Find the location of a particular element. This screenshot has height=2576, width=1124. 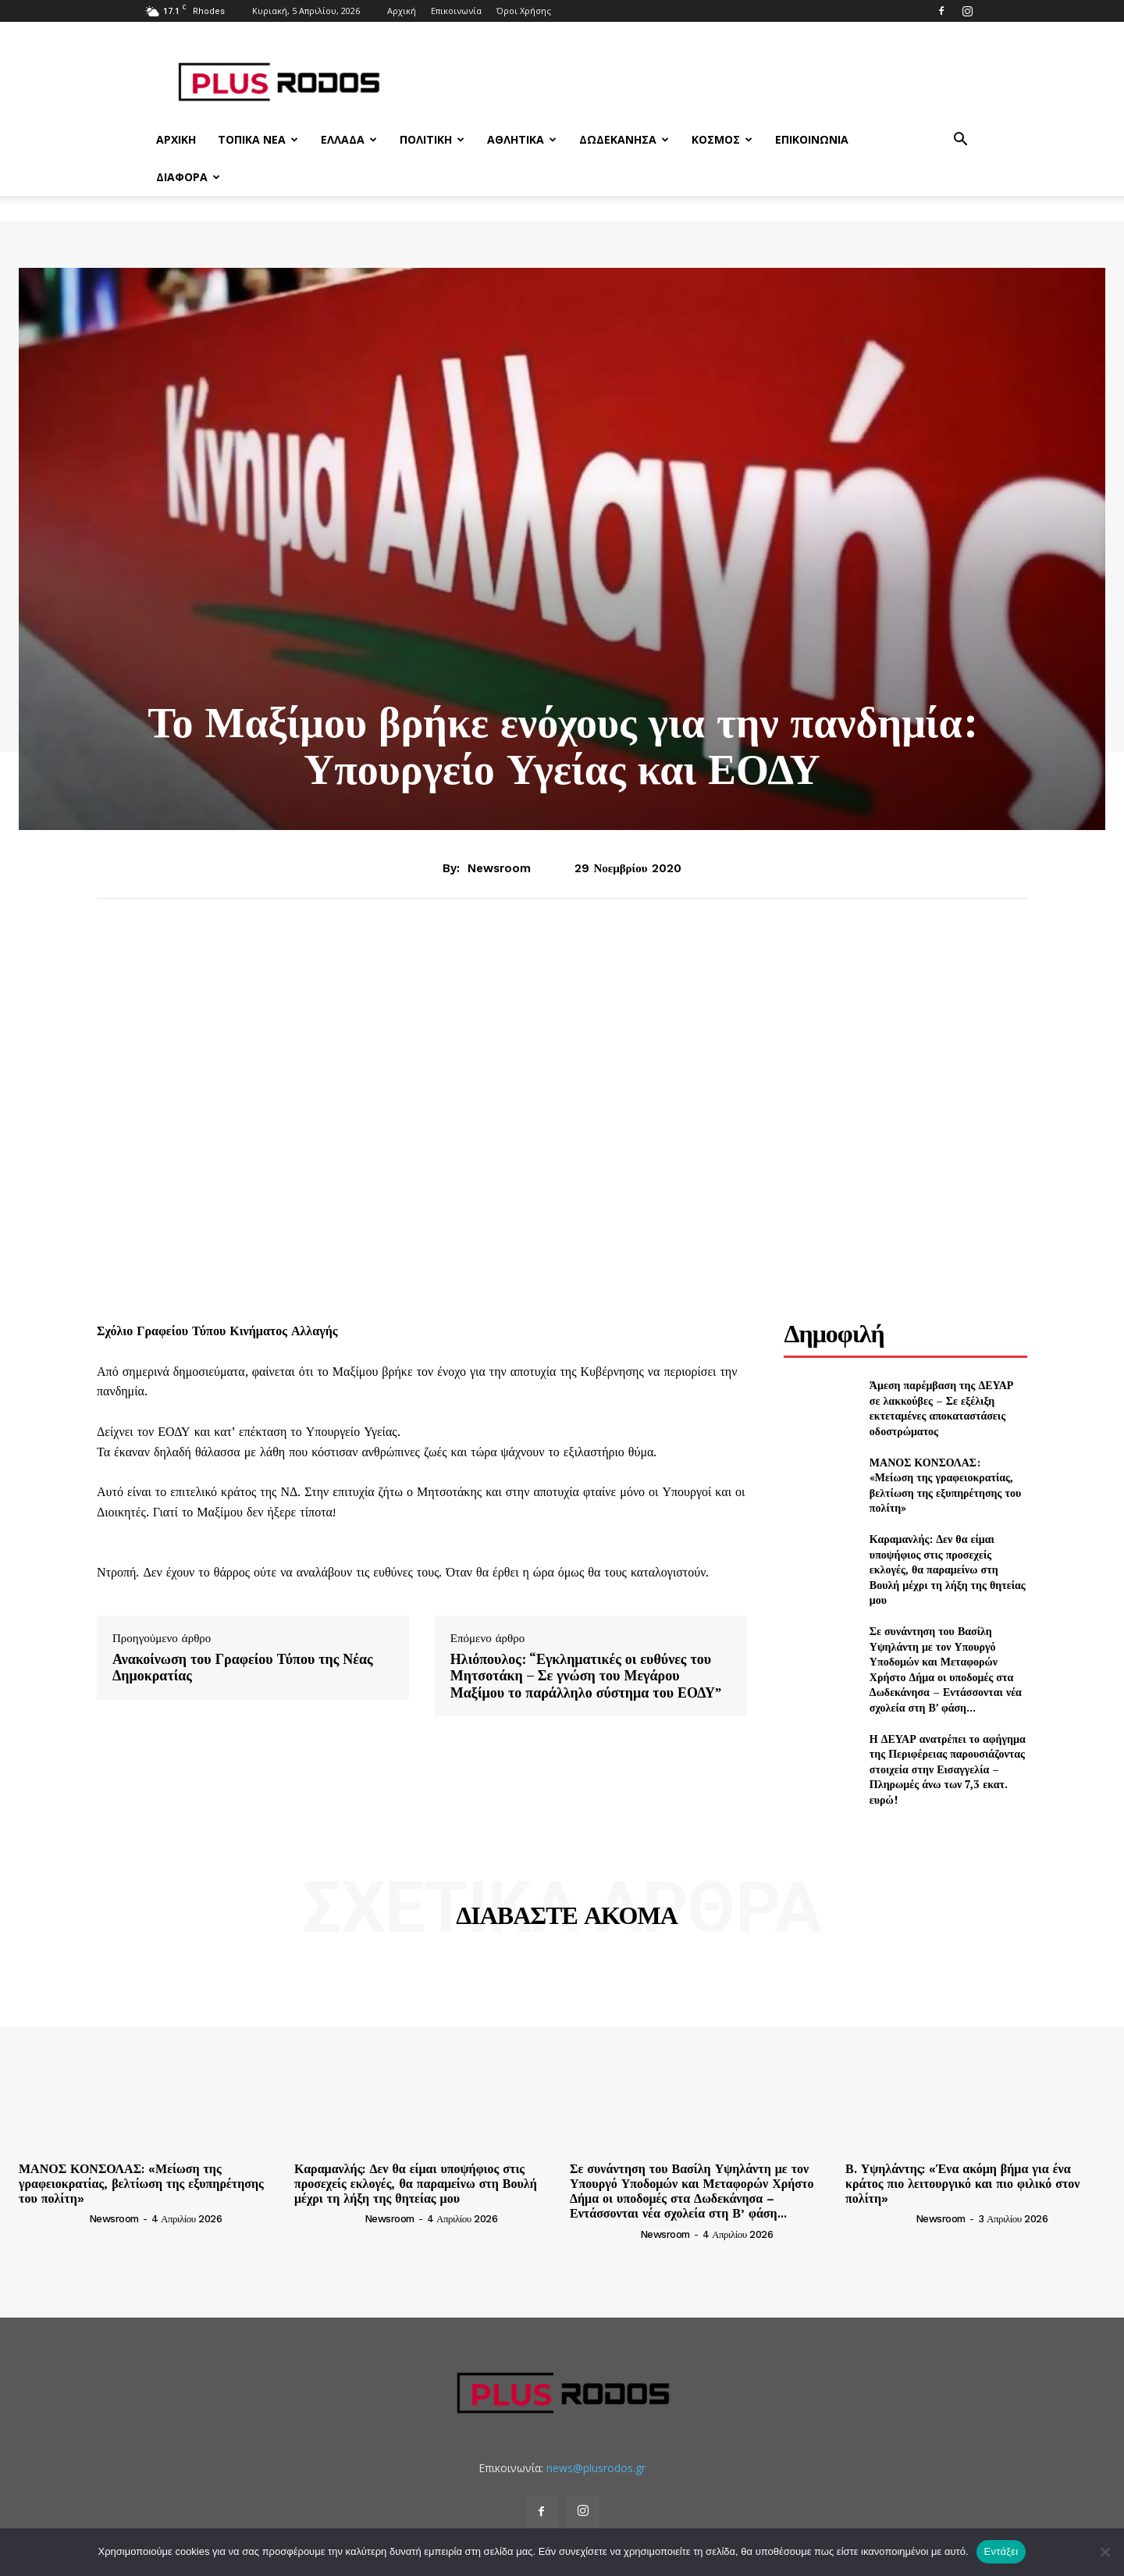

Διάφορα is located at coordinates (188, 176).